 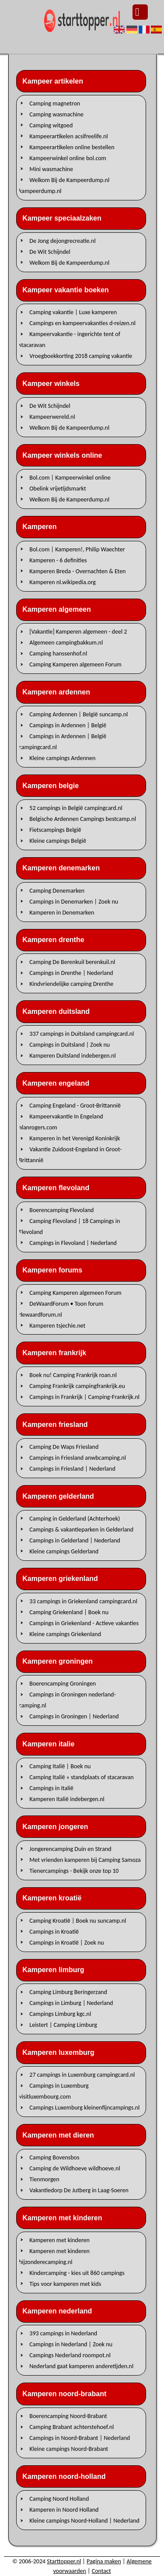 What do you see at coordinates (78, 714) in the screenshot?
I see `Camping Ardennen | België suncamp.nl` at bounding box center [78, 714].